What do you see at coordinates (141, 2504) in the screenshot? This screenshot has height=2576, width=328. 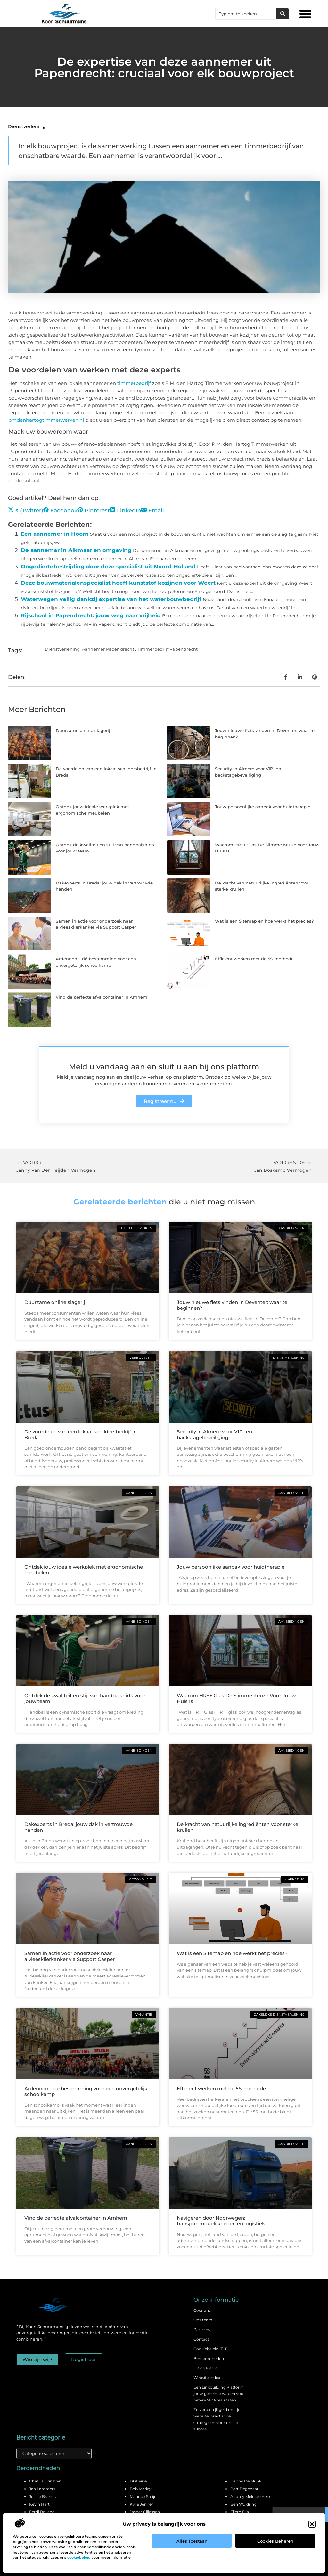 I see `Kylie Jenner` at bounding box center [141, 2504].